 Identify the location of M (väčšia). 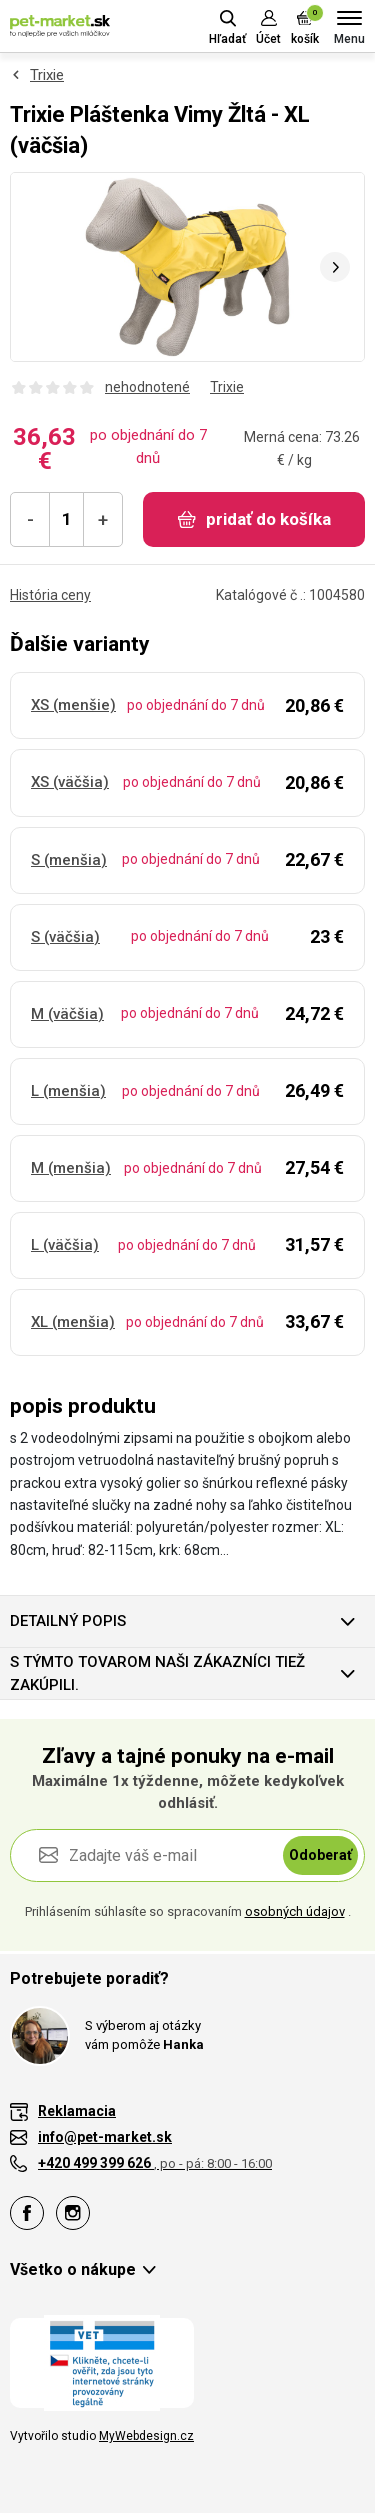
(67, 1014).